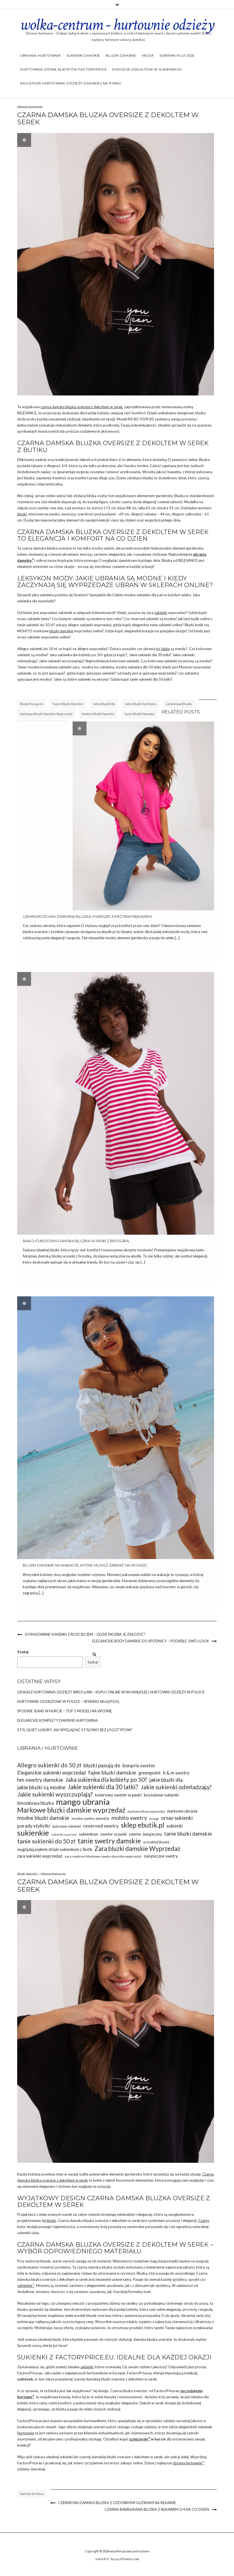 The width and height of the screenshot is (234, 2576). I want to click on Moda, so click(148, 55).